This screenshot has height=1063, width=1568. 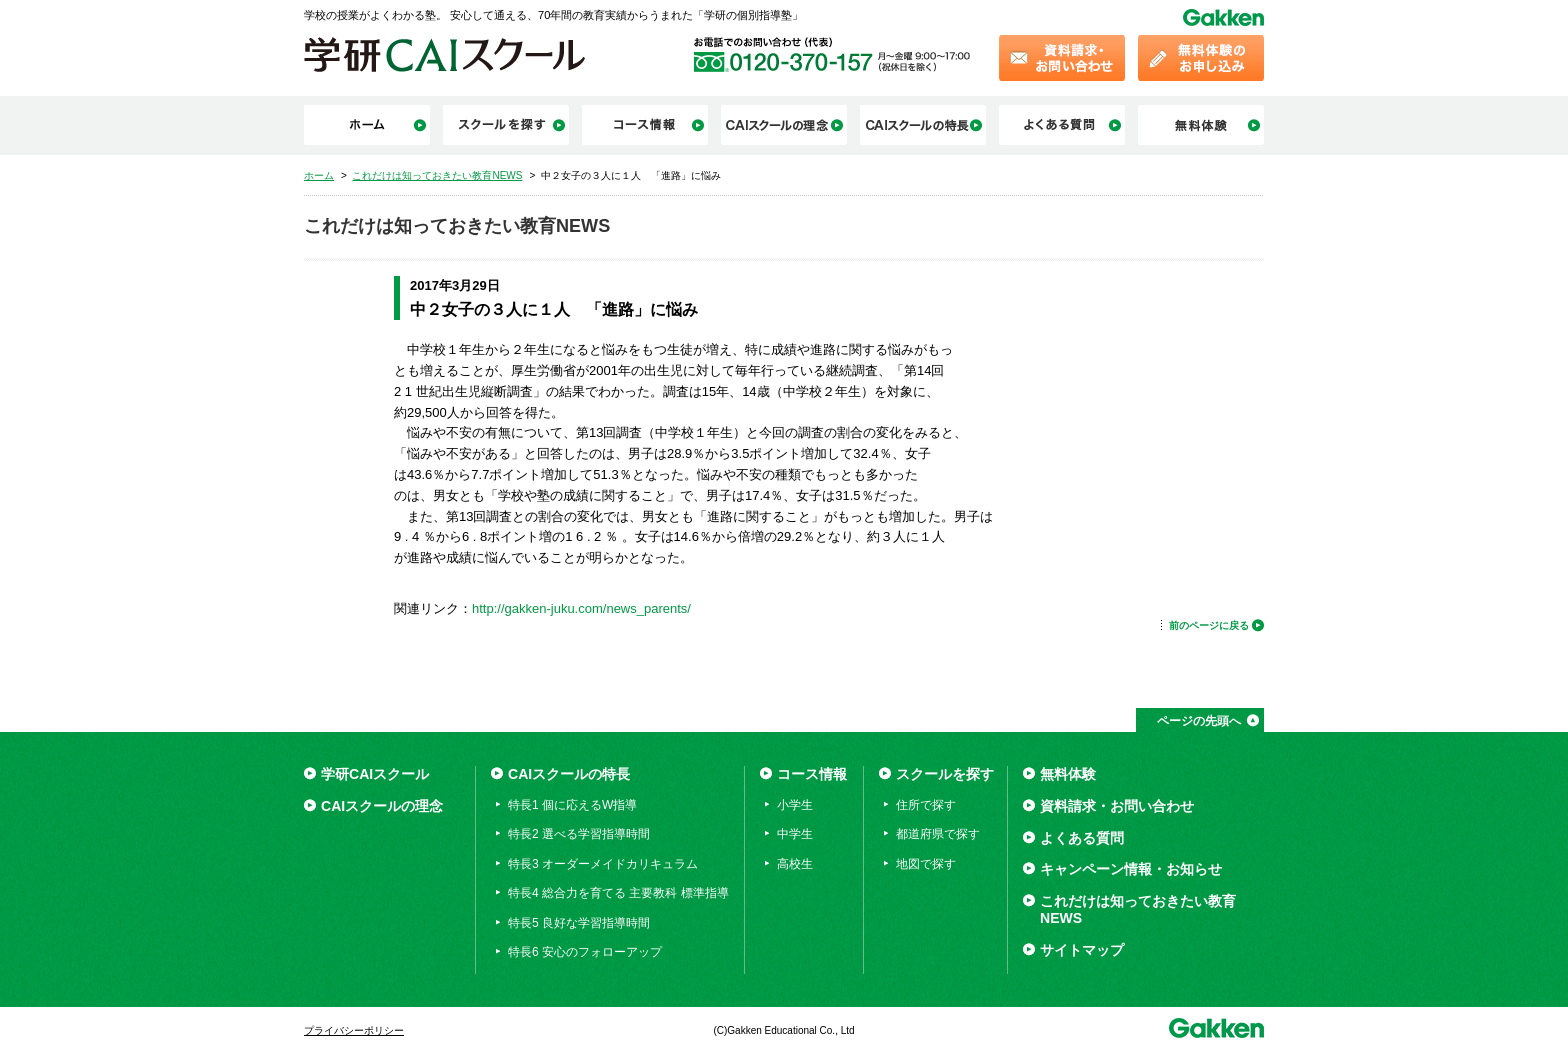 What do you see at coordinates (585, 952) in the screenshot?
I see `特長6 安心のフォローアップ` at bounding box center [585, 952].